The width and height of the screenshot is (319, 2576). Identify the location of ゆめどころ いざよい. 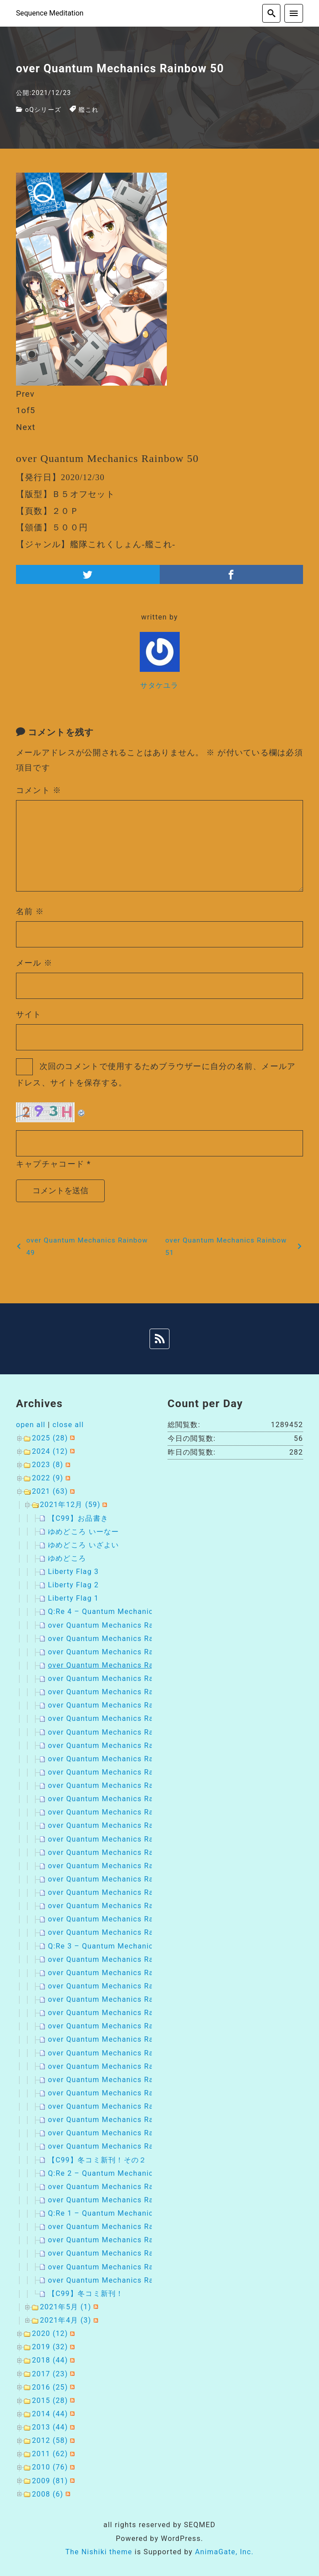
(83, 1545).